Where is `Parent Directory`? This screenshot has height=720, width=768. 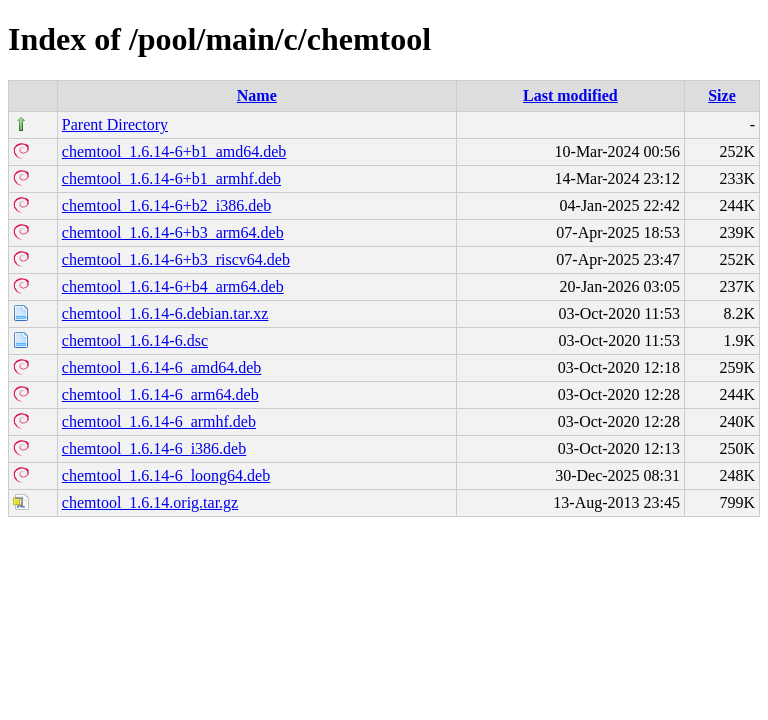 Parent Directory is located at coordinates (115, 124).